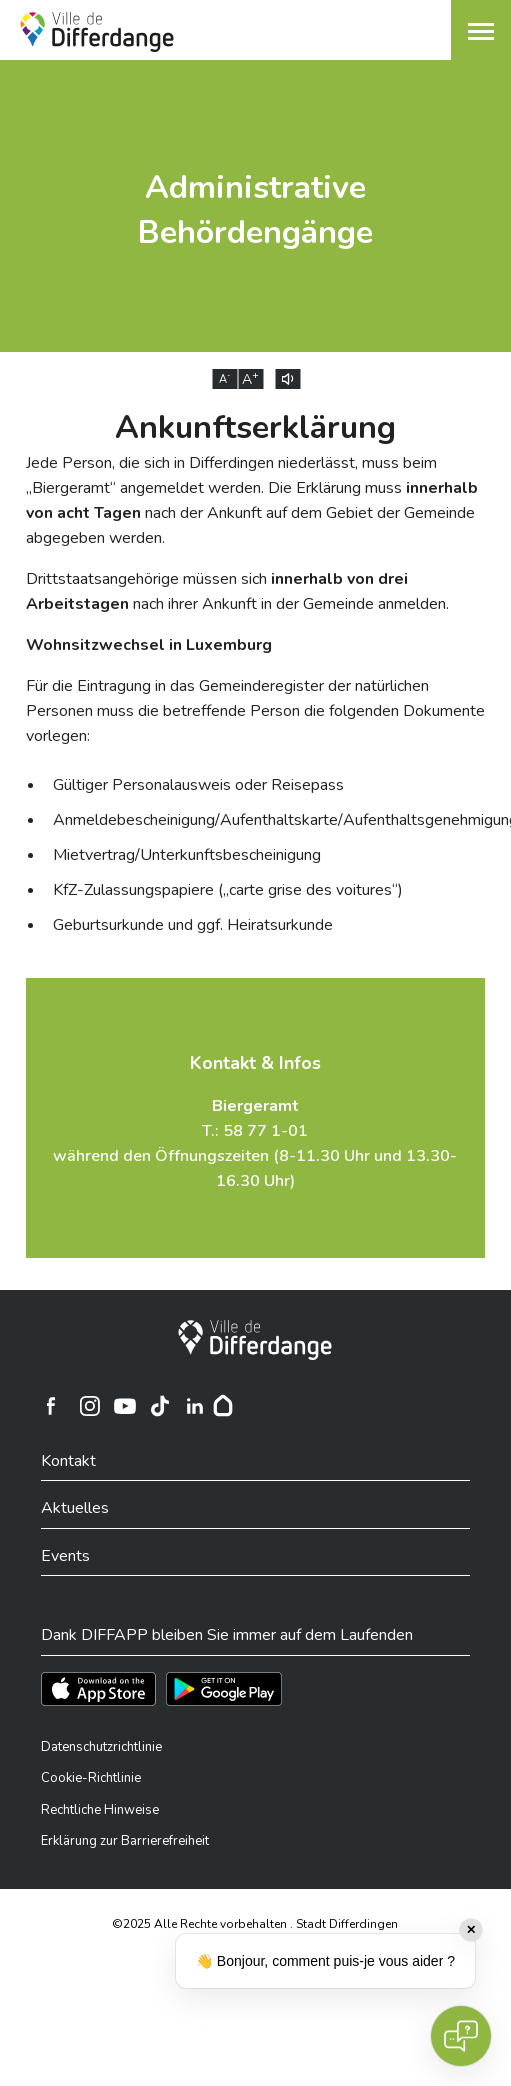  I want to click on [Open chat], so click(461, 2036).